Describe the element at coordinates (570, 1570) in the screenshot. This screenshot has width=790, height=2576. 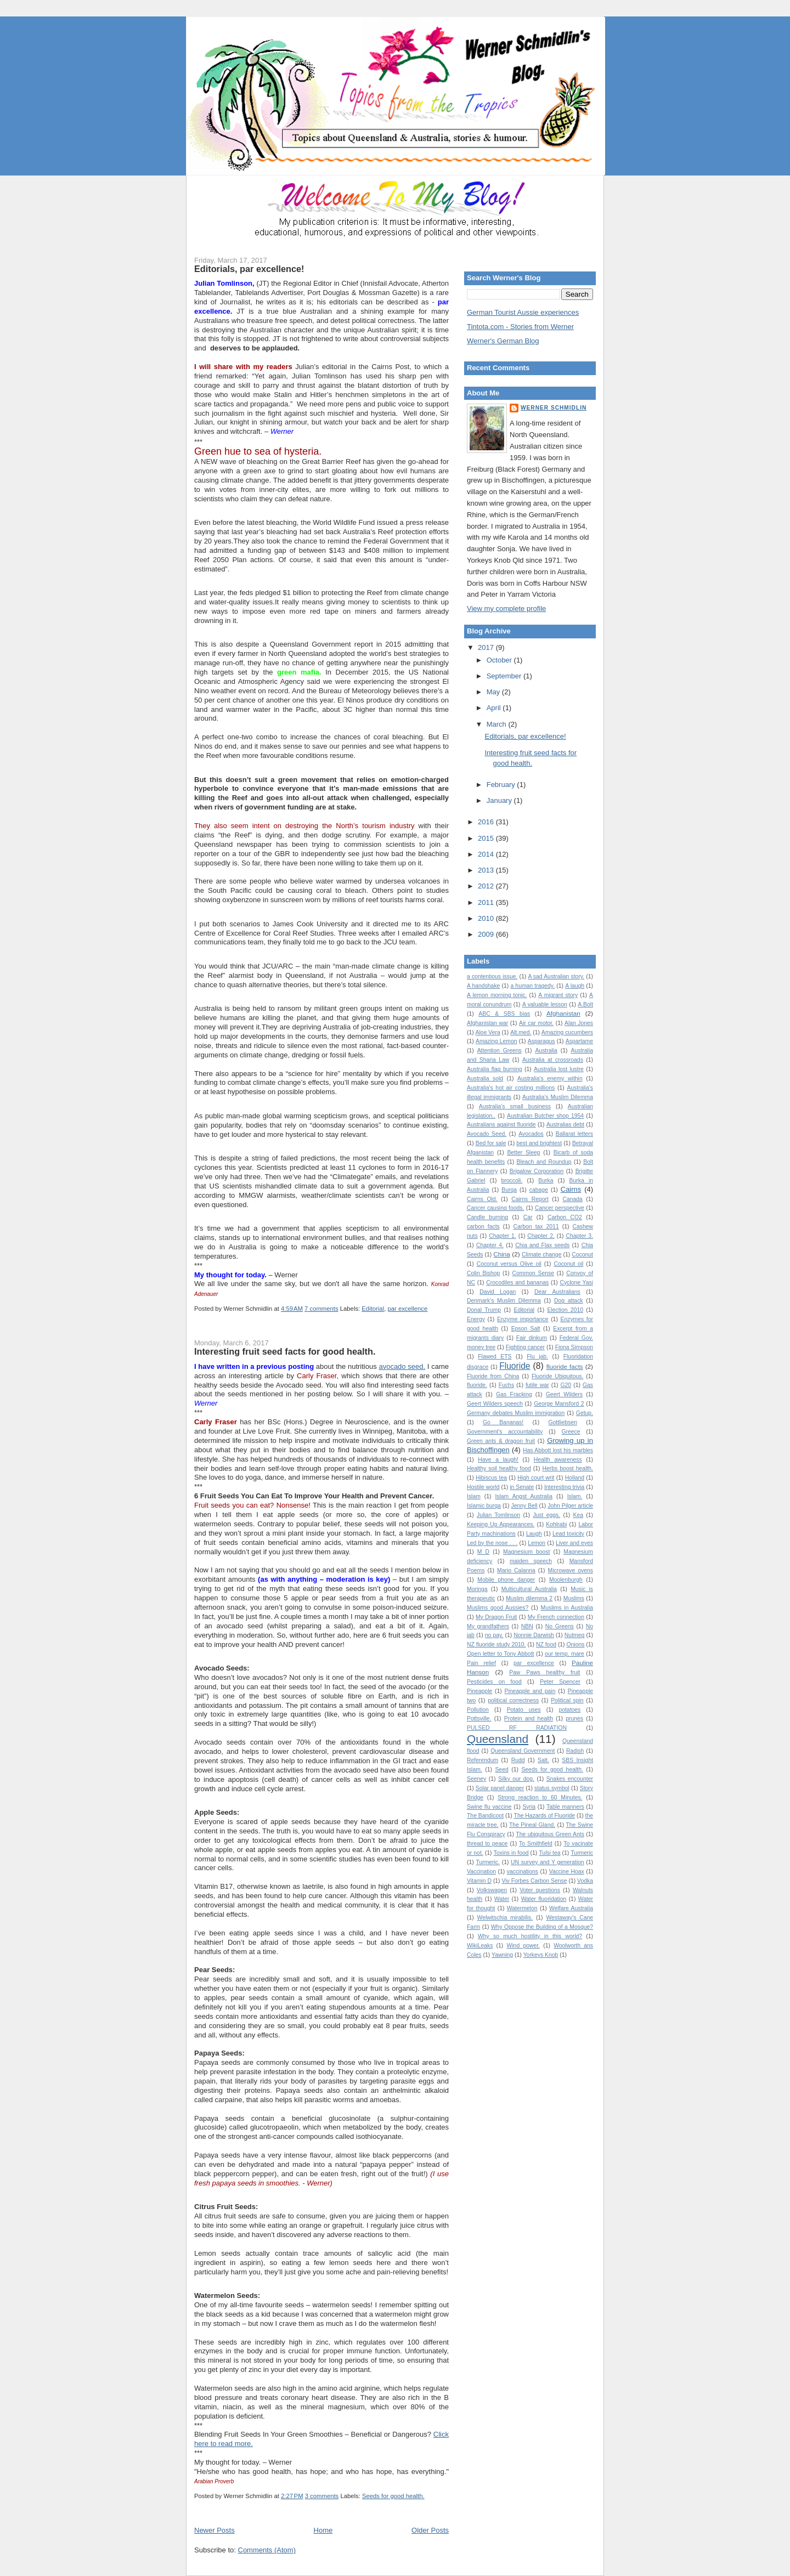
I see `Microwave ovens` at that location.